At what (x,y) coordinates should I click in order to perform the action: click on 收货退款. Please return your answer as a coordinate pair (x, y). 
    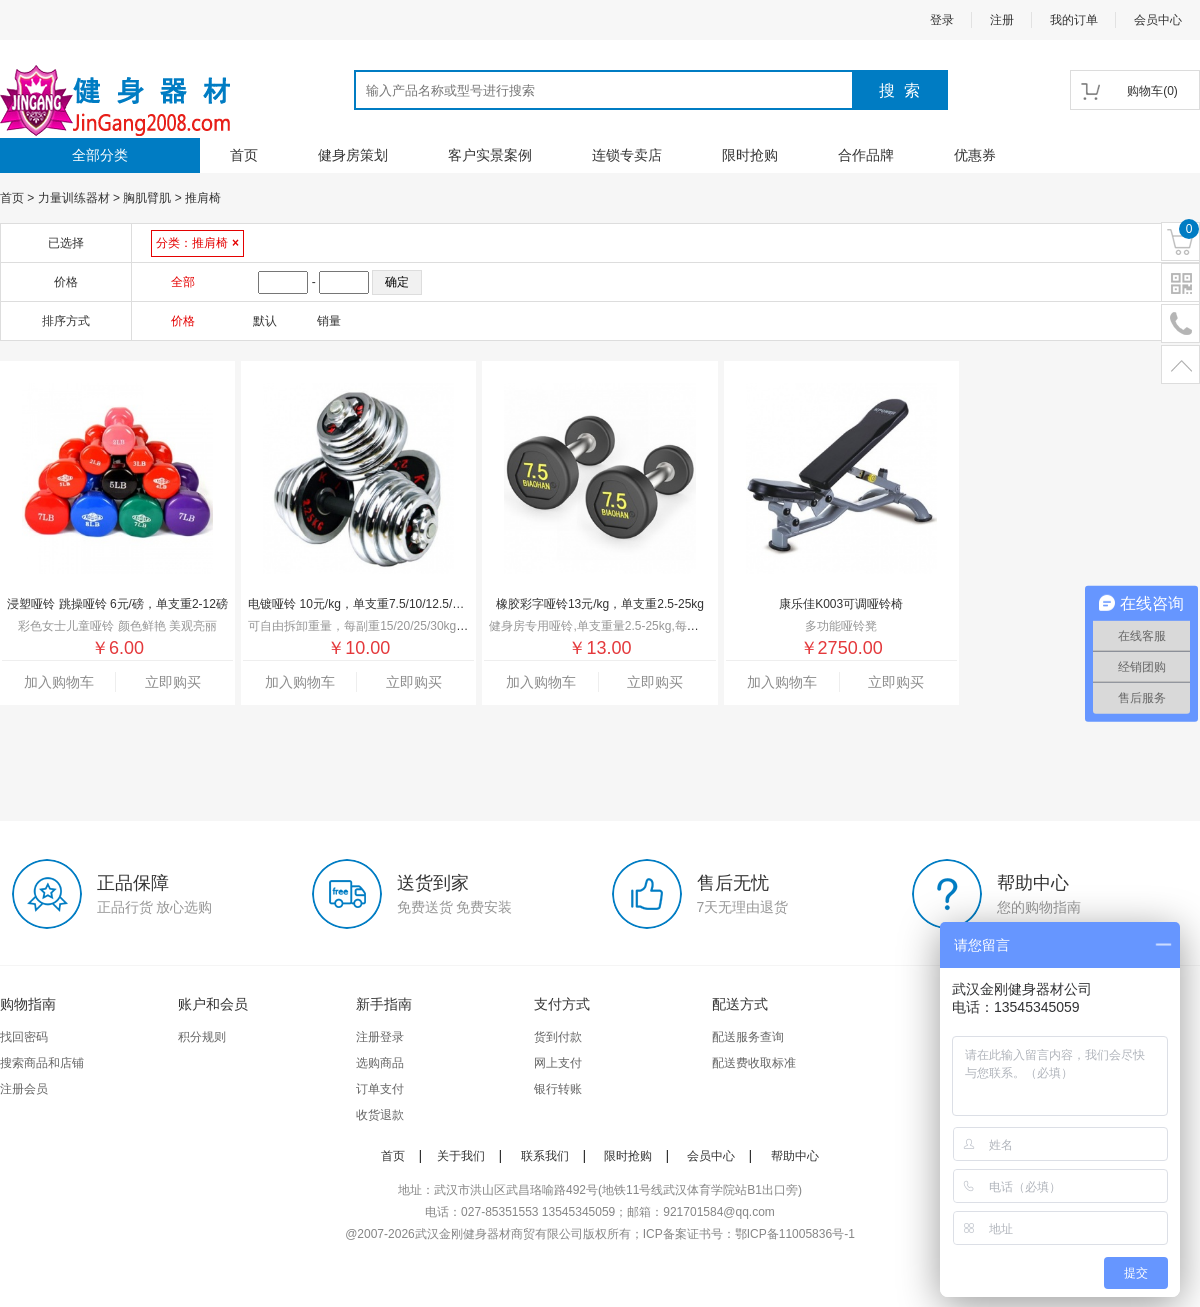
    Looking at the image, I should click on (380, 1115).